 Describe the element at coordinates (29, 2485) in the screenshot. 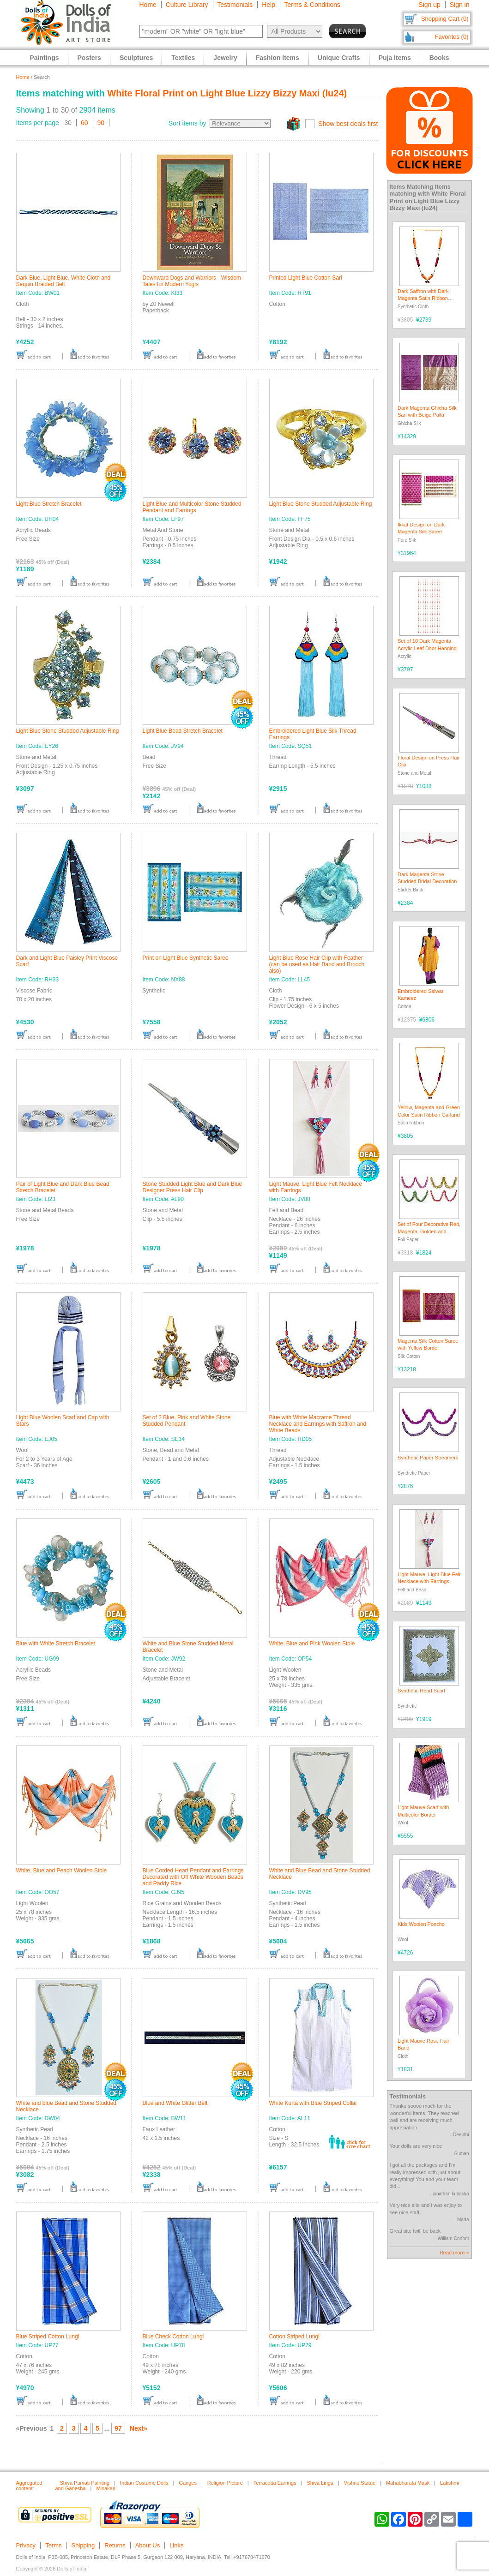

I see `Aggregated content` at that location.